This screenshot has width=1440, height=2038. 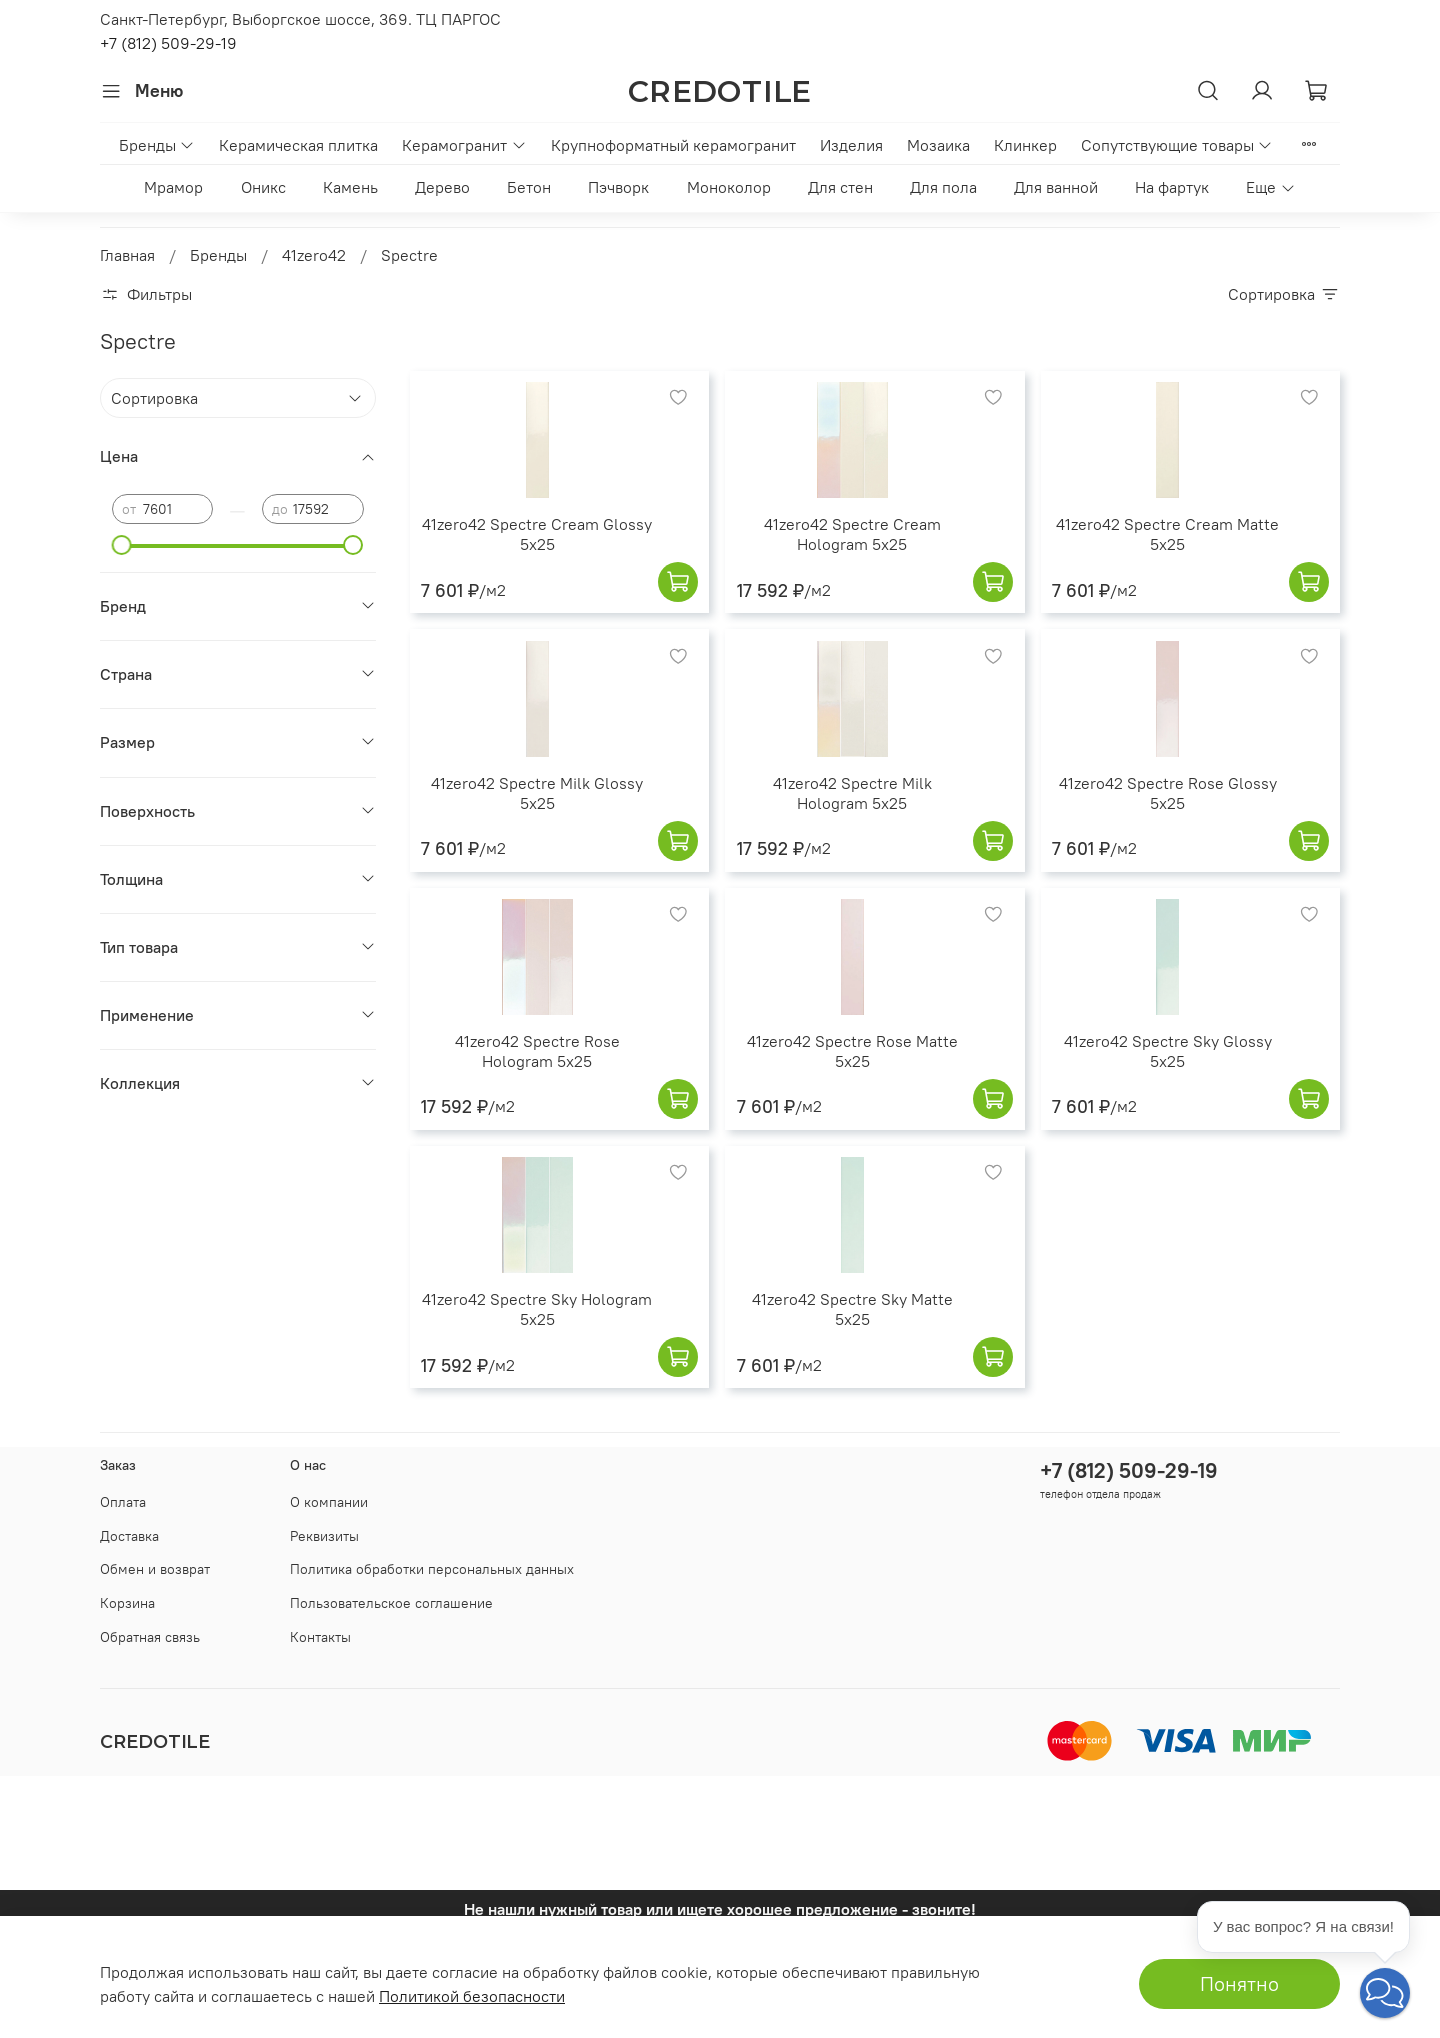 What do you see at coordinates (840, 187) in the screenshot?
I see `Для стен` at bounding box center [840, 187].